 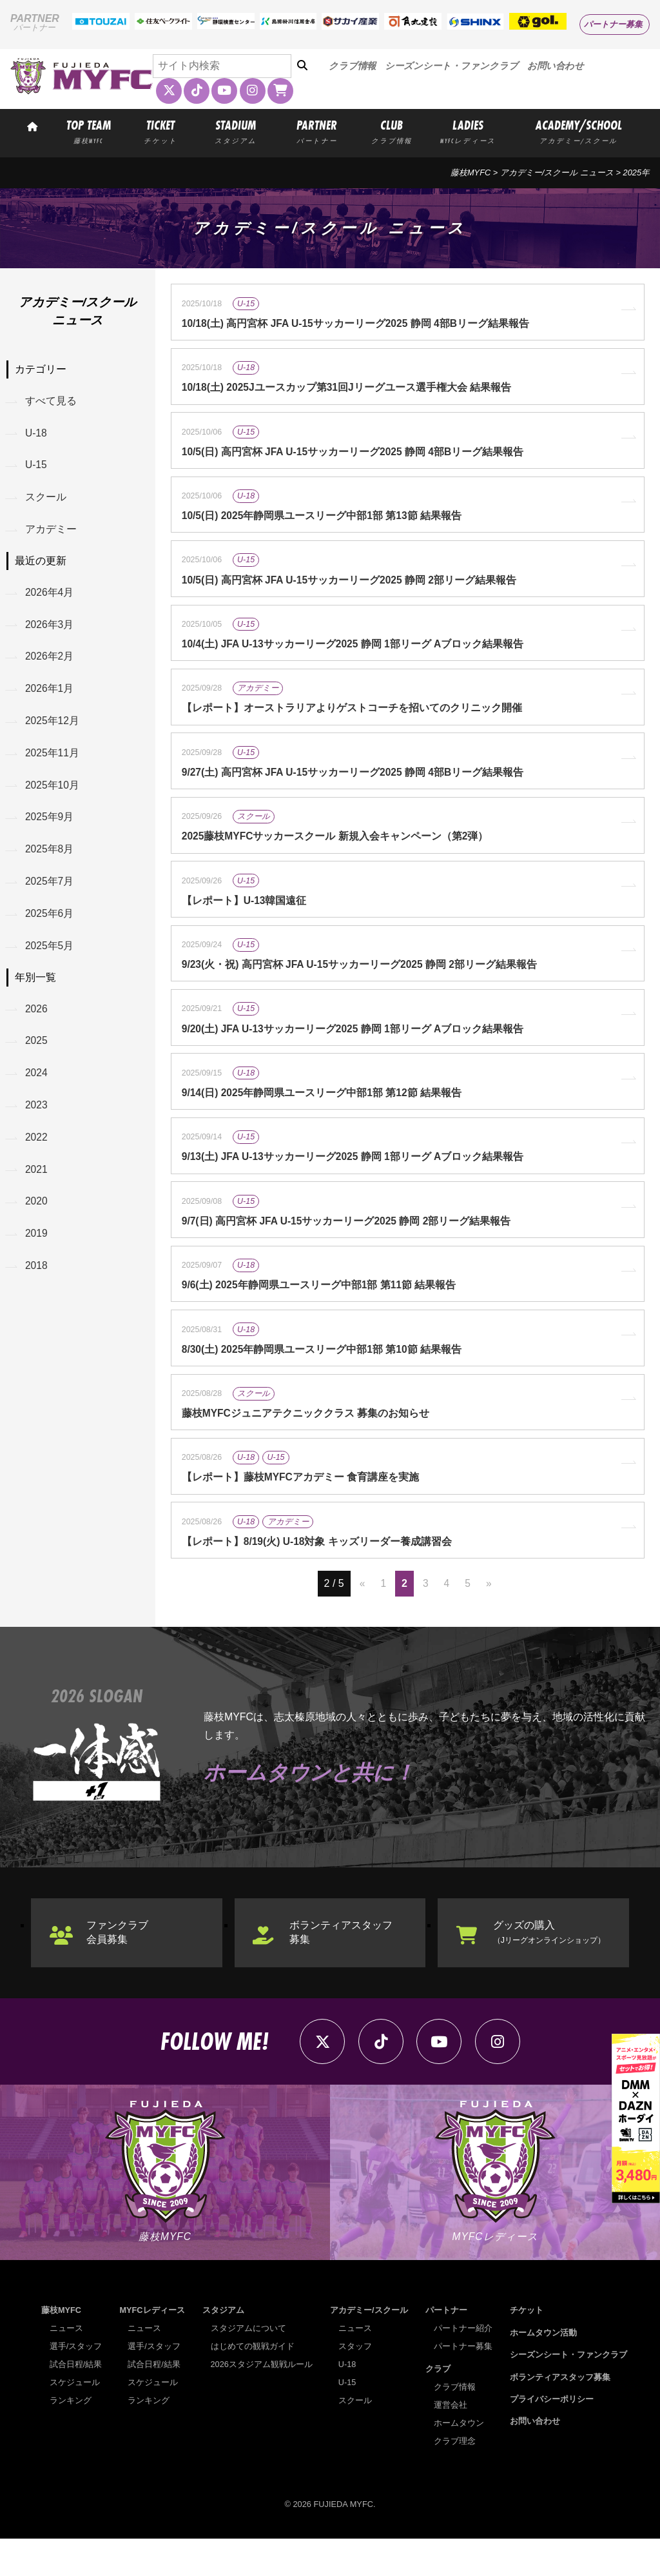 I want to click on « [前のページ], so click(x=362, y=1616).